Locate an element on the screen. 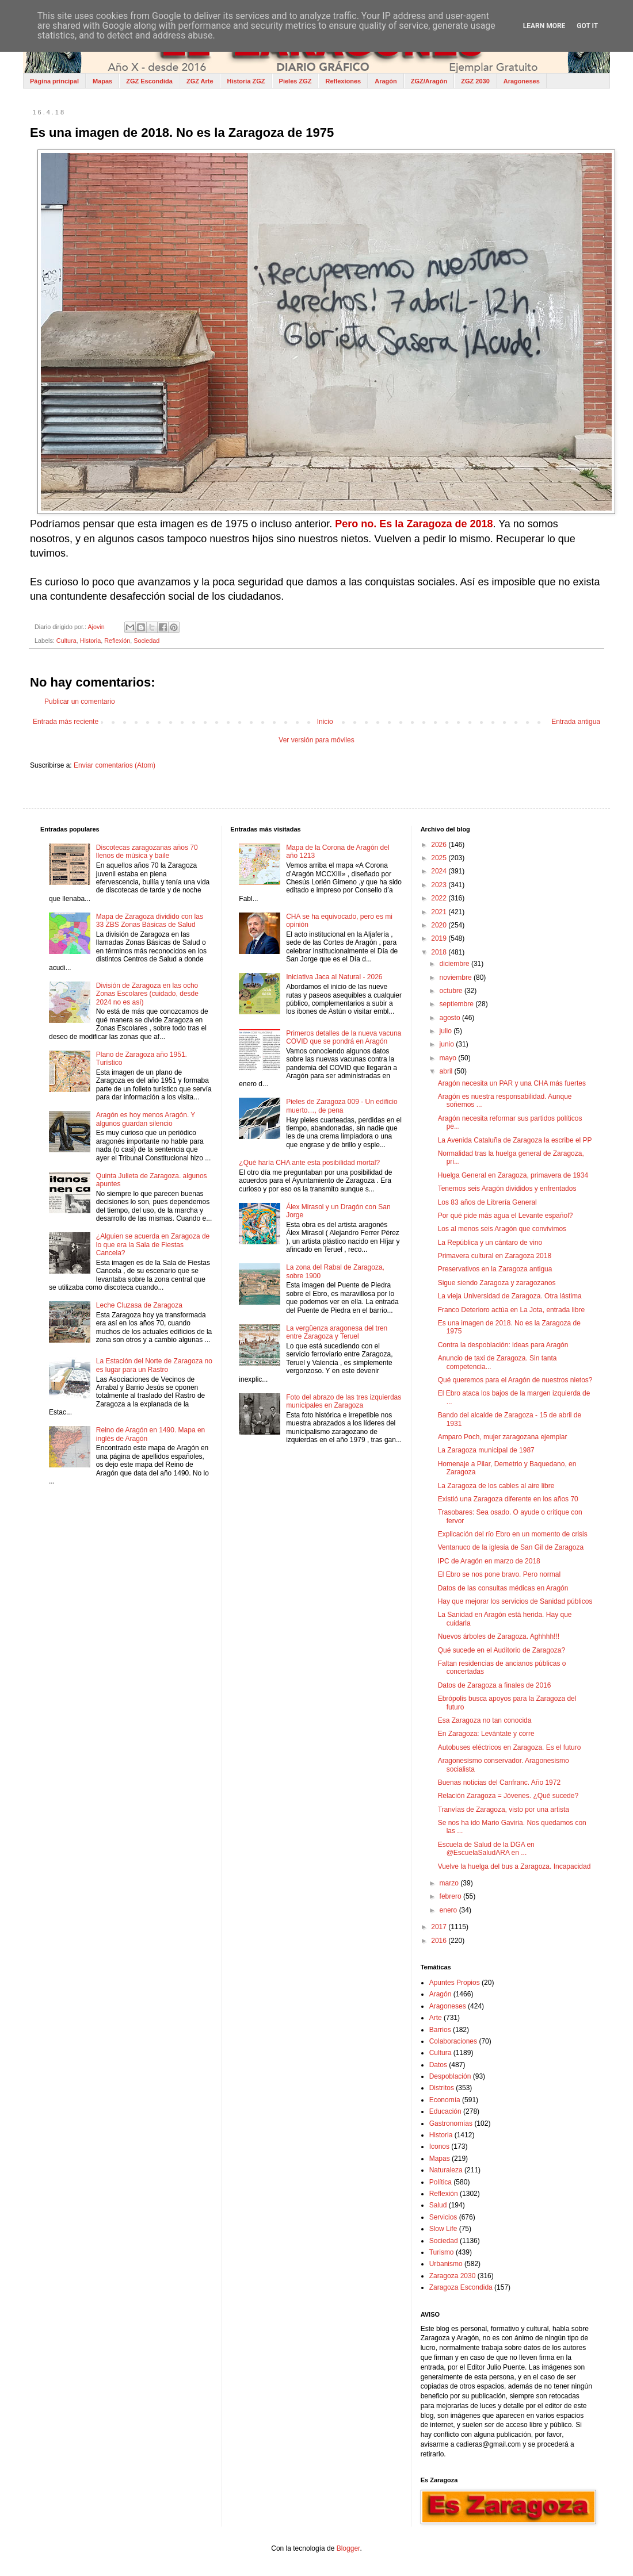 Image resolution: width=633 pixels, height=2576 pixels. abril is located at coordinates (447, 1071).